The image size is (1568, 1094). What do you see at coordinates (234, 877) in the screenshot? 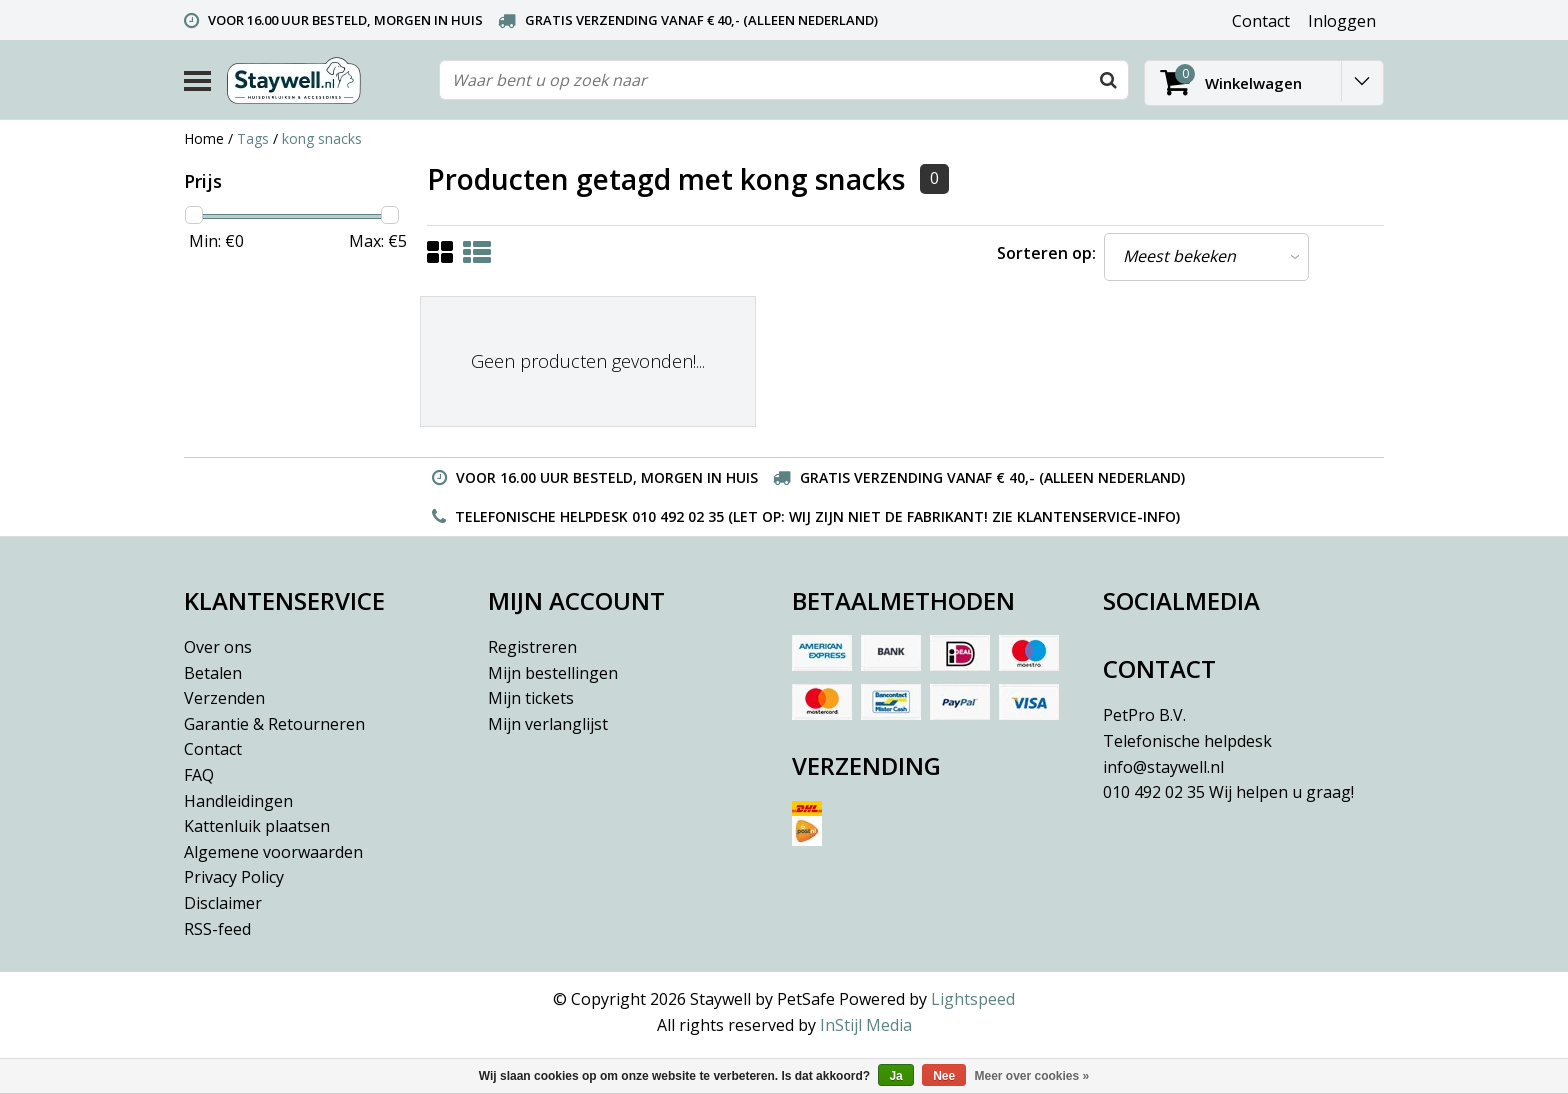
I see `Privacy Policy` at bounding box center [234, 877].